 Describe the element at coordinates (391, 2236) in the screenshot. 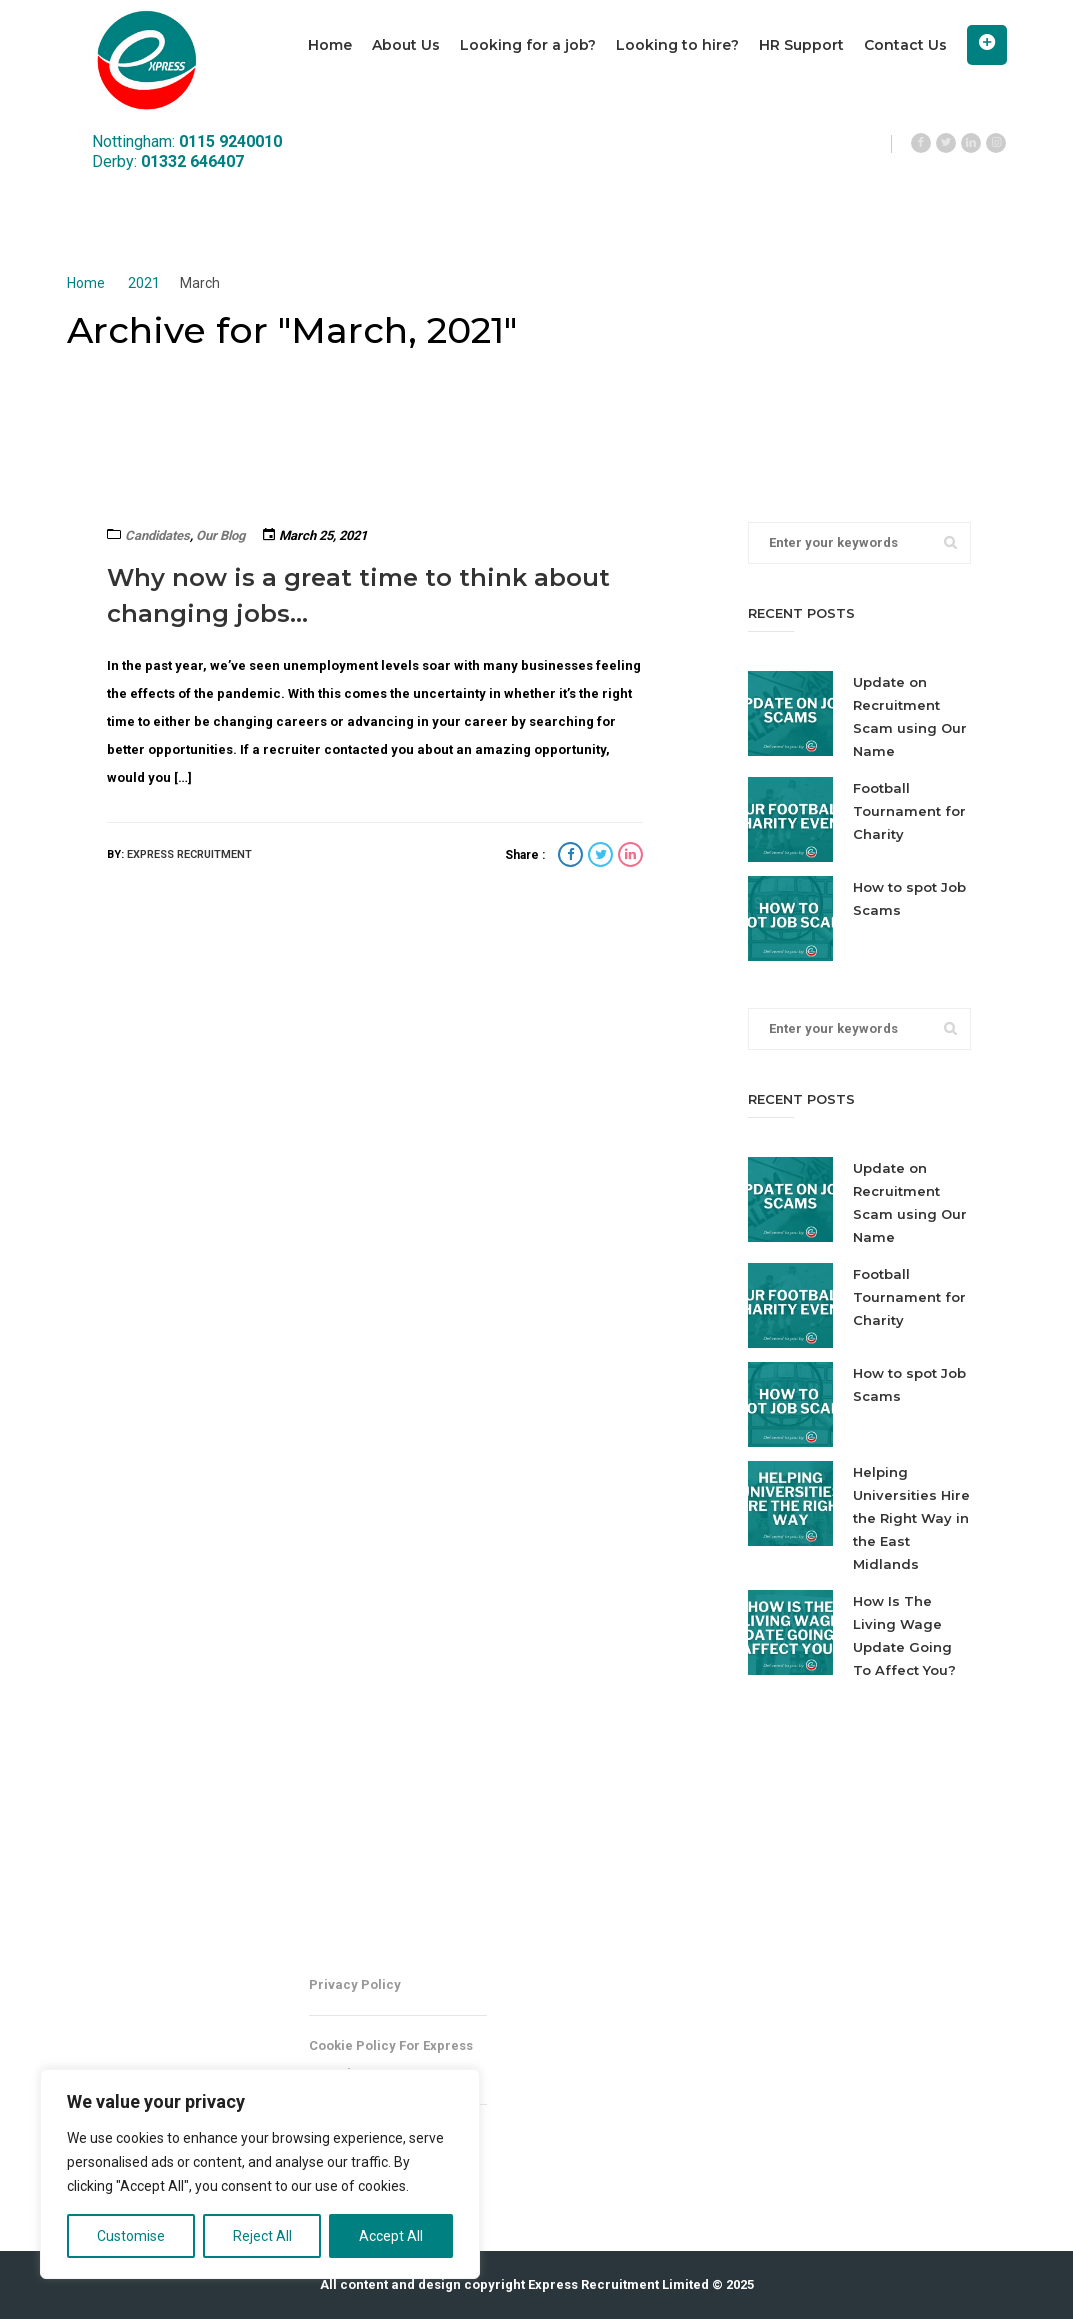

I see `Accept All` at that location.